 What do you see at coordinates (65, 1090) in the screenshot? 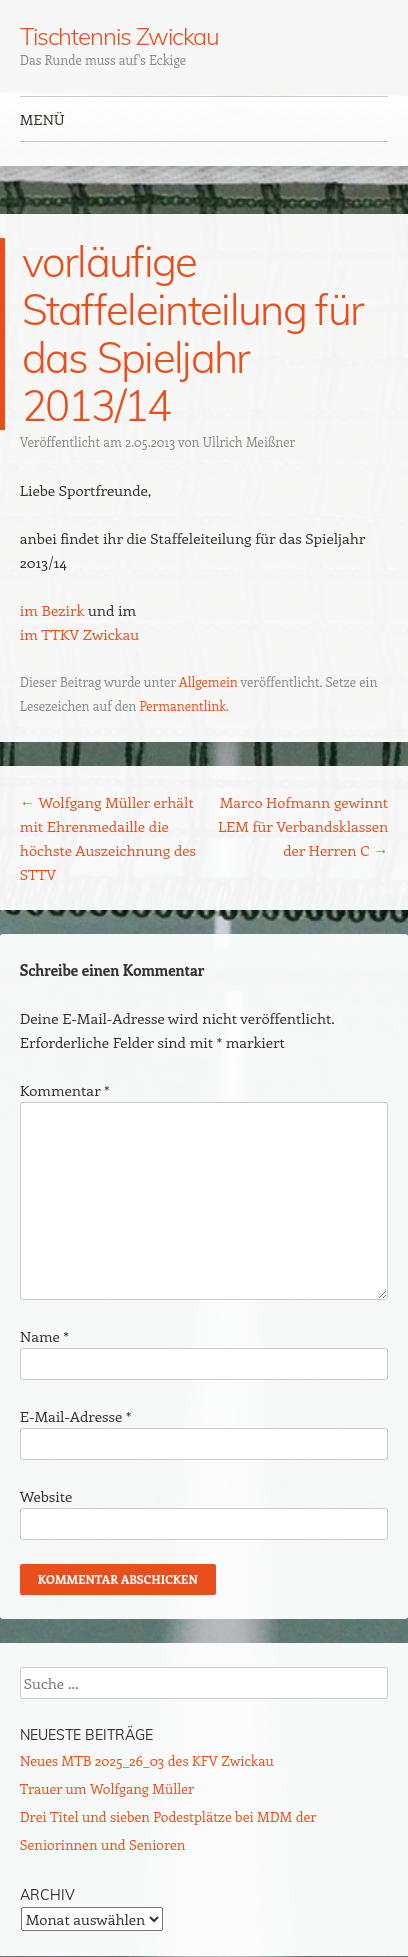
I see `Kommentar` at bounding box center [65, 1090].